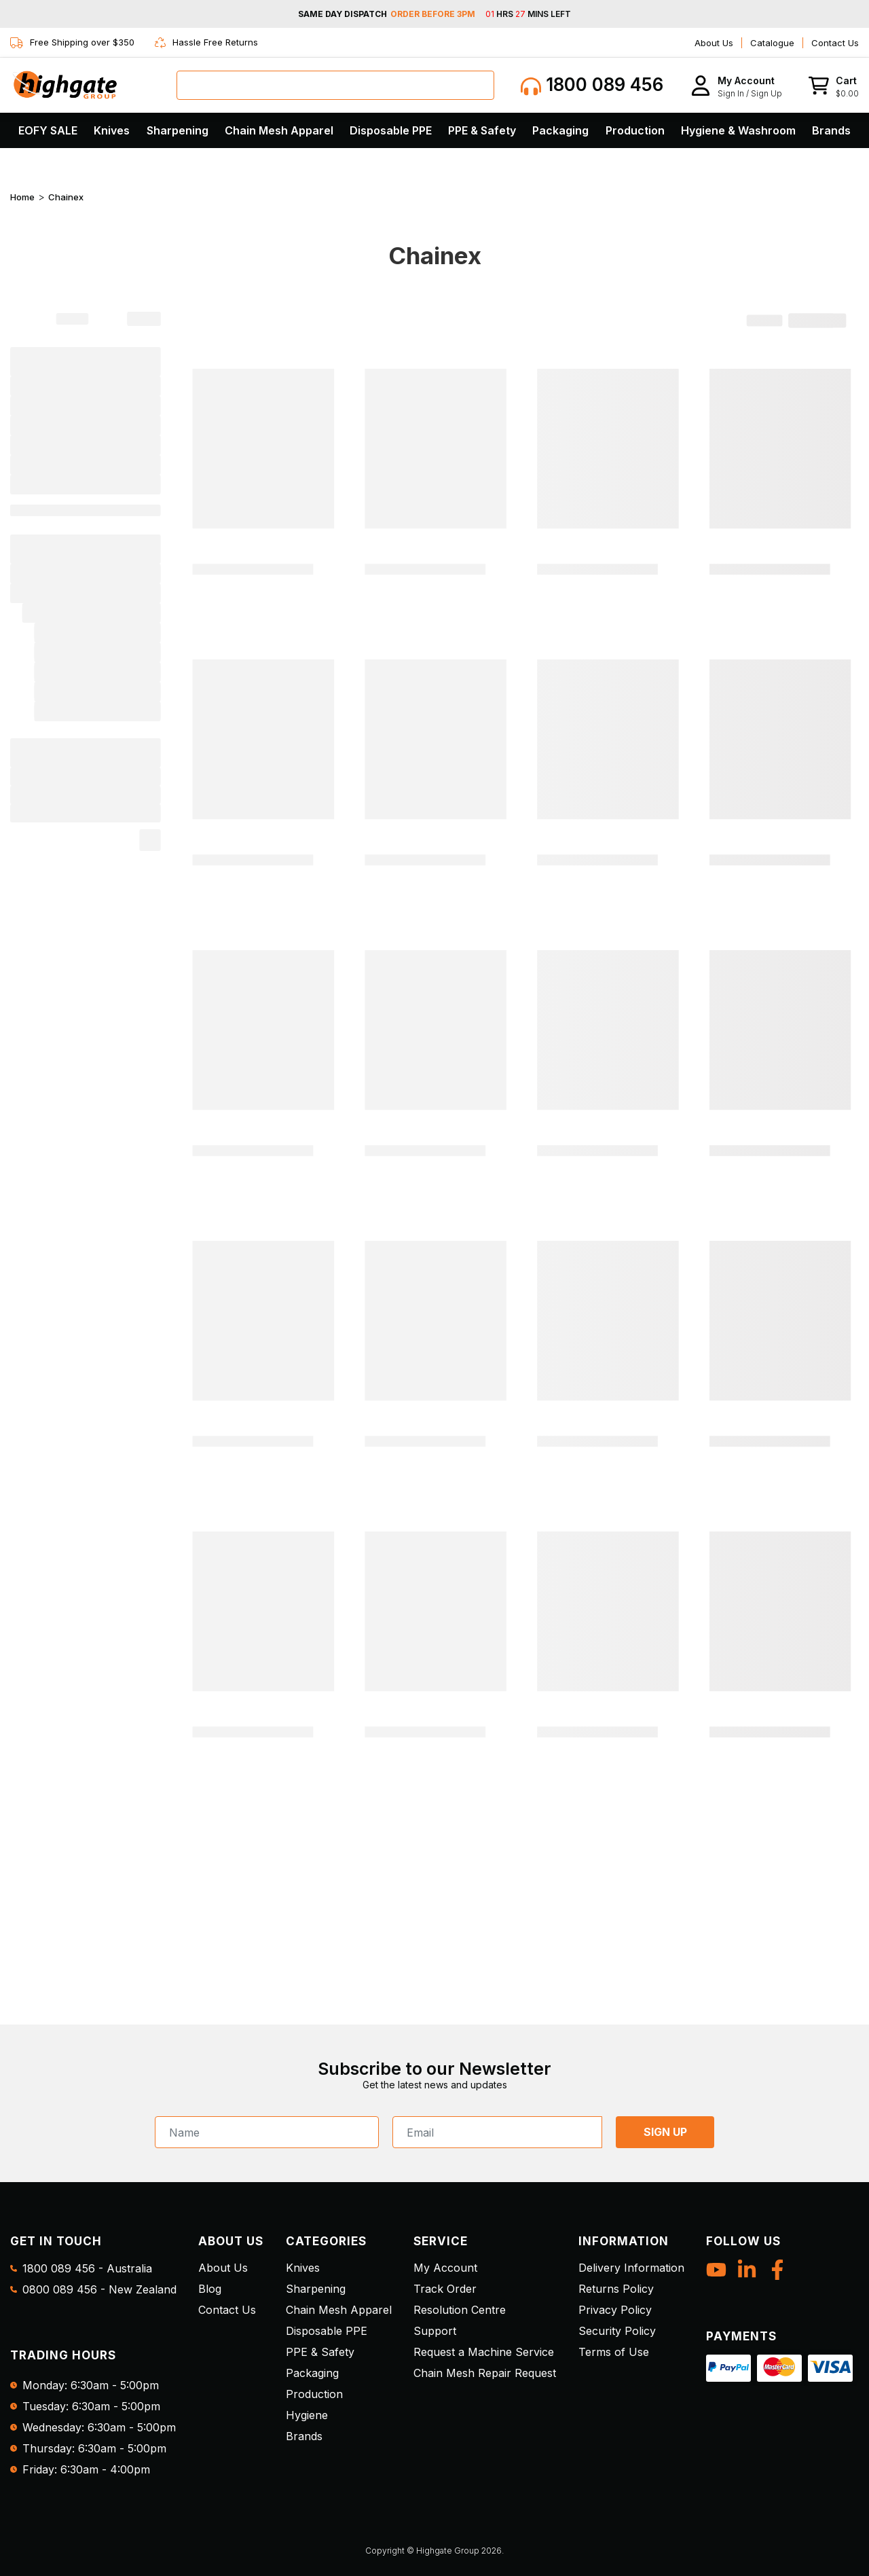 The height and width of the screenshot is (2576, 869). Describe the element at coordinates (665, 2132) in the screenshot. I see `SIGN UP` at that location.